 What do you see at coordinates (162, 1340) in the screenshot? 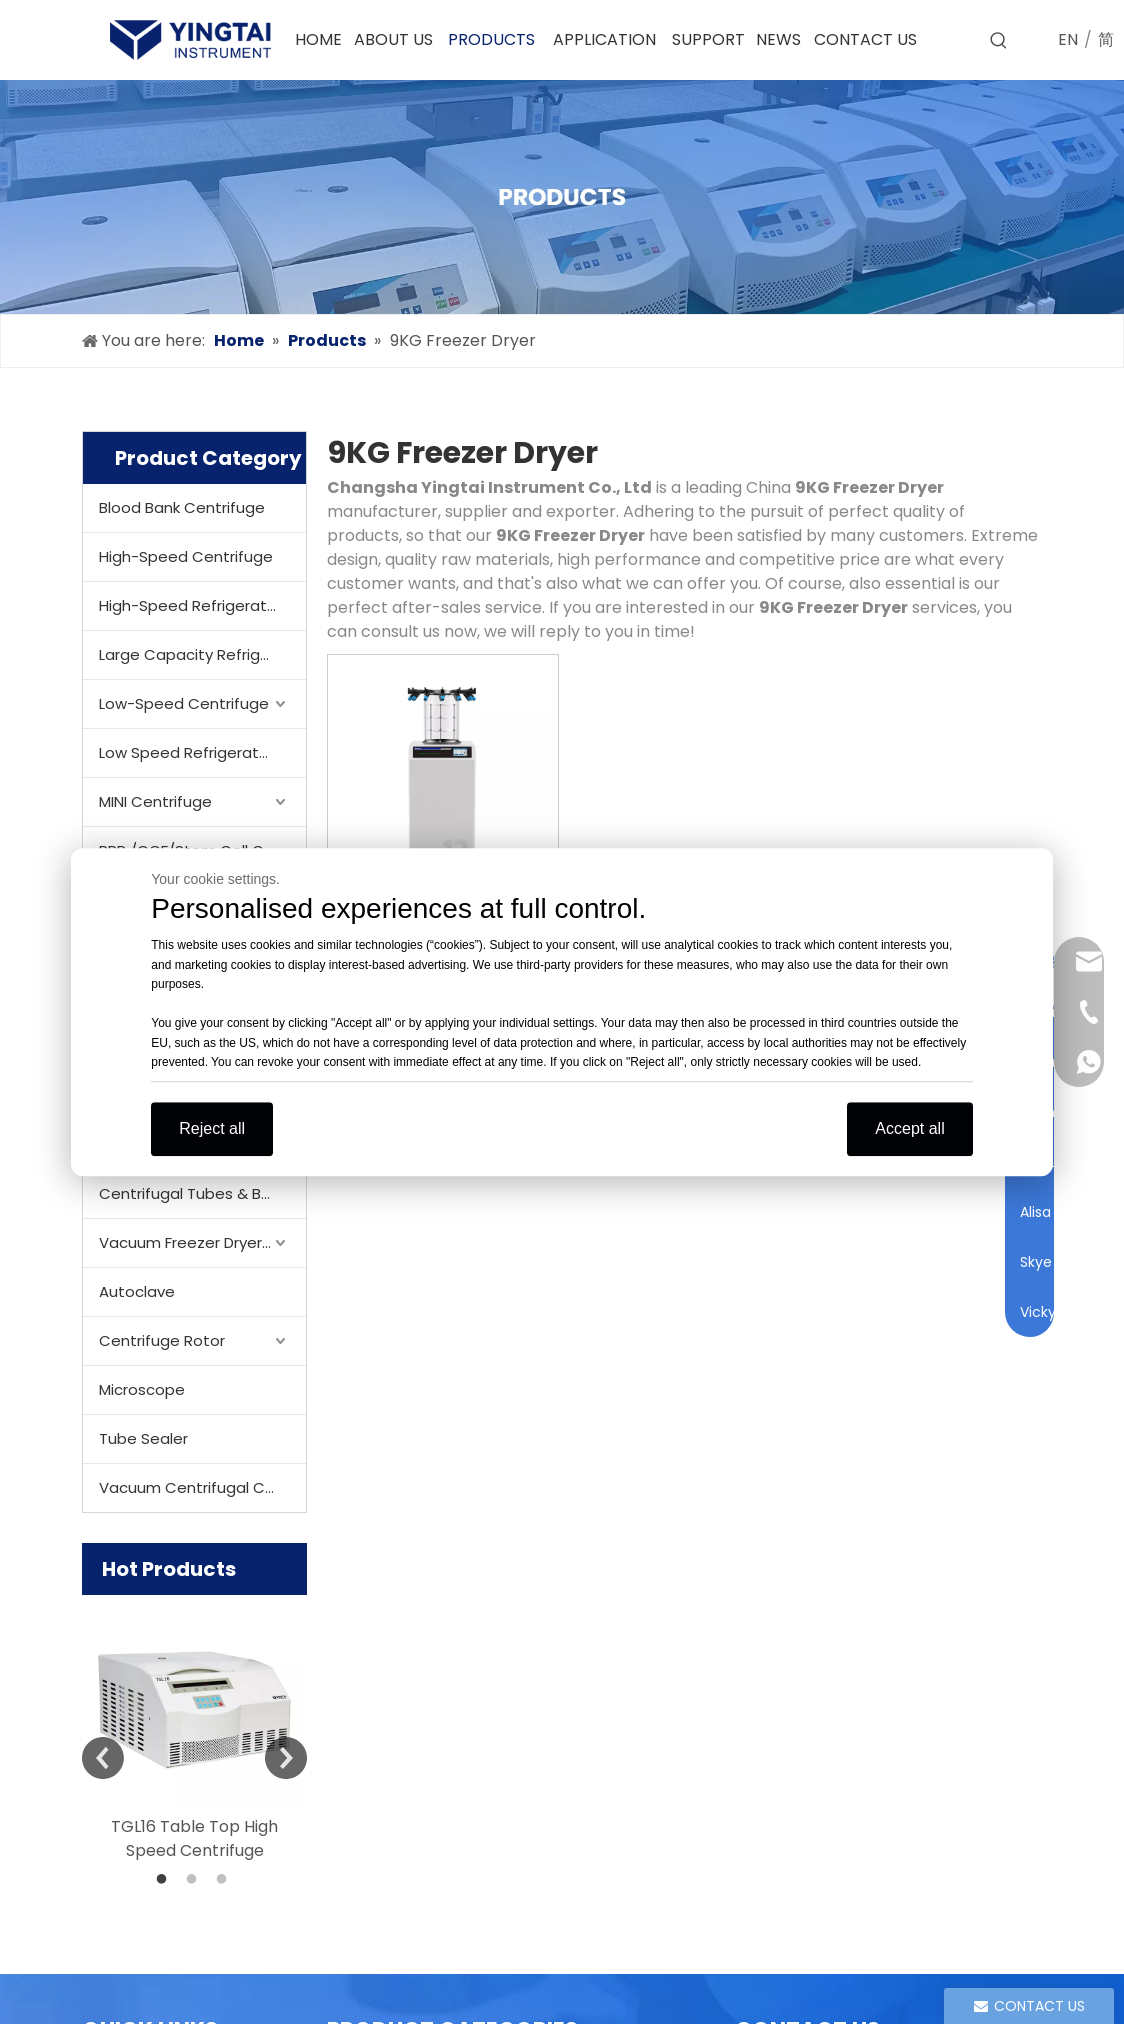
I see `Centrifuge Rotor` at bounding box center [162, 1340].